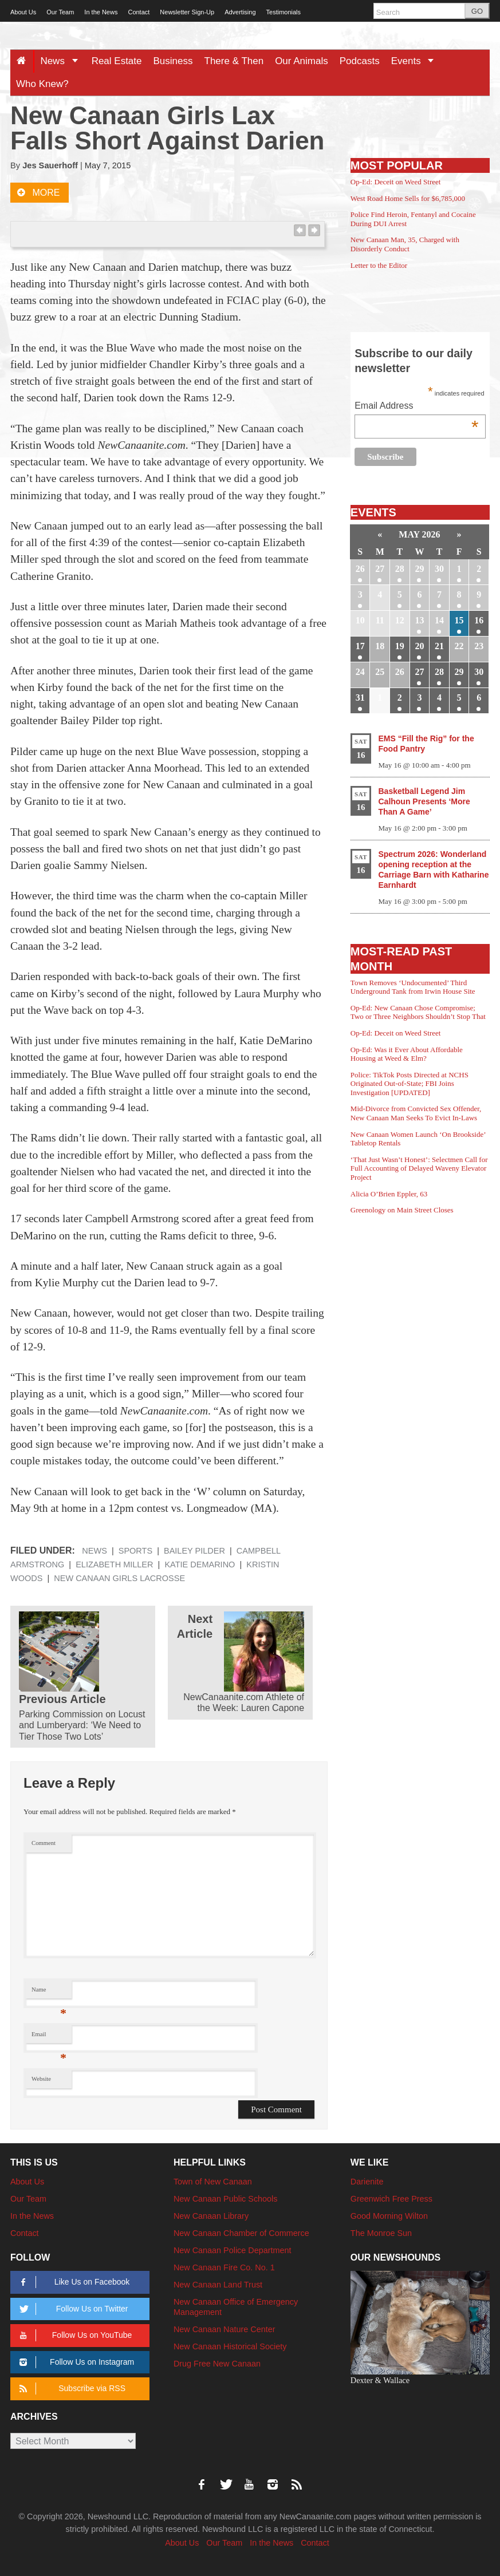 The height and width of the screenshot is (2576, 500). Describe the element at coordinates (379, 569) in the screenshot. I see `27` at that location.